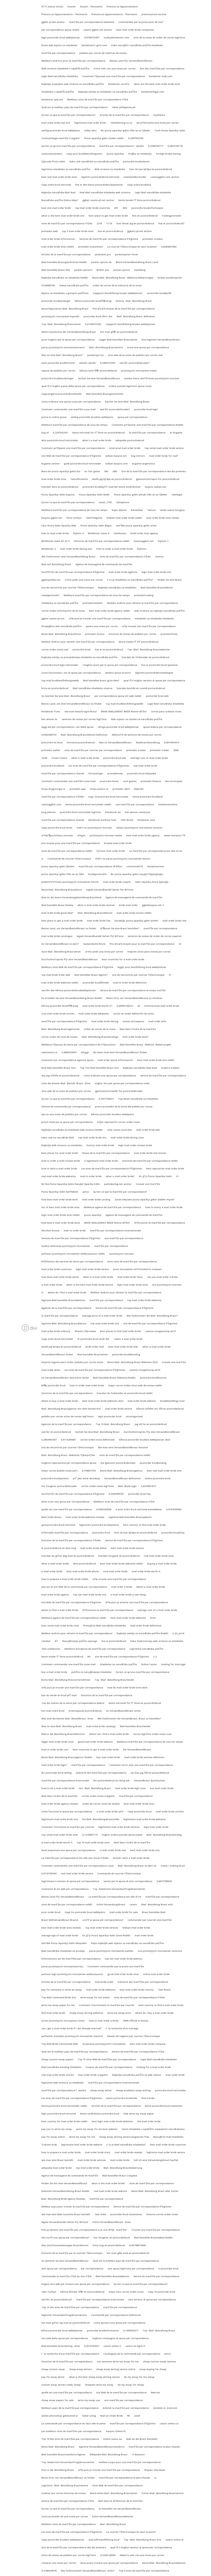 The image size is (211, 2576). What do you see at coordinates (61, 1145) in the screenshot?
I see `Najbolja web stranica za mladenku` at bounding box center [61, 1145].